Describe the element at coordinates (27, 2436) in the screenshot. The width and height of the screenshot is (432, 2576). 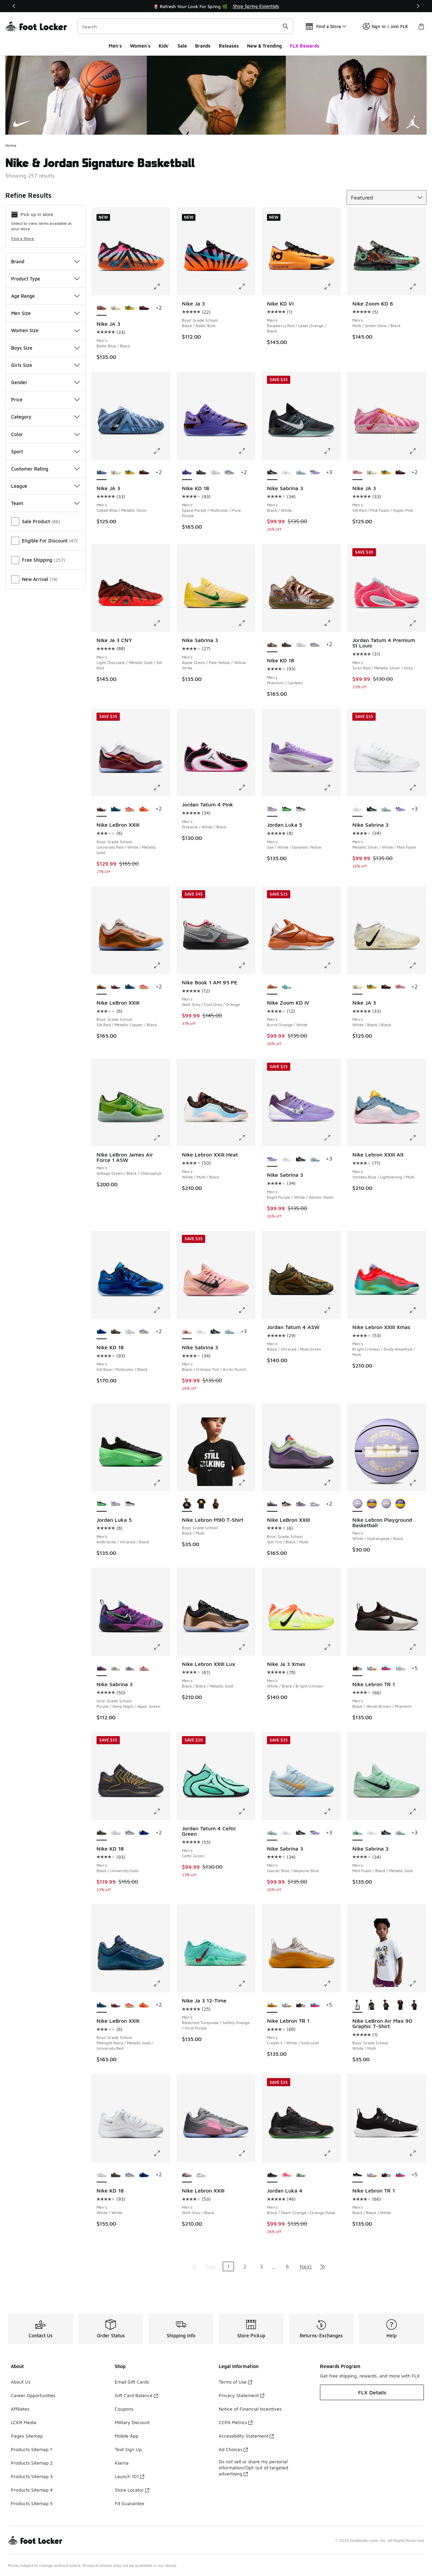
I see `Pages Sitemap` at that location.